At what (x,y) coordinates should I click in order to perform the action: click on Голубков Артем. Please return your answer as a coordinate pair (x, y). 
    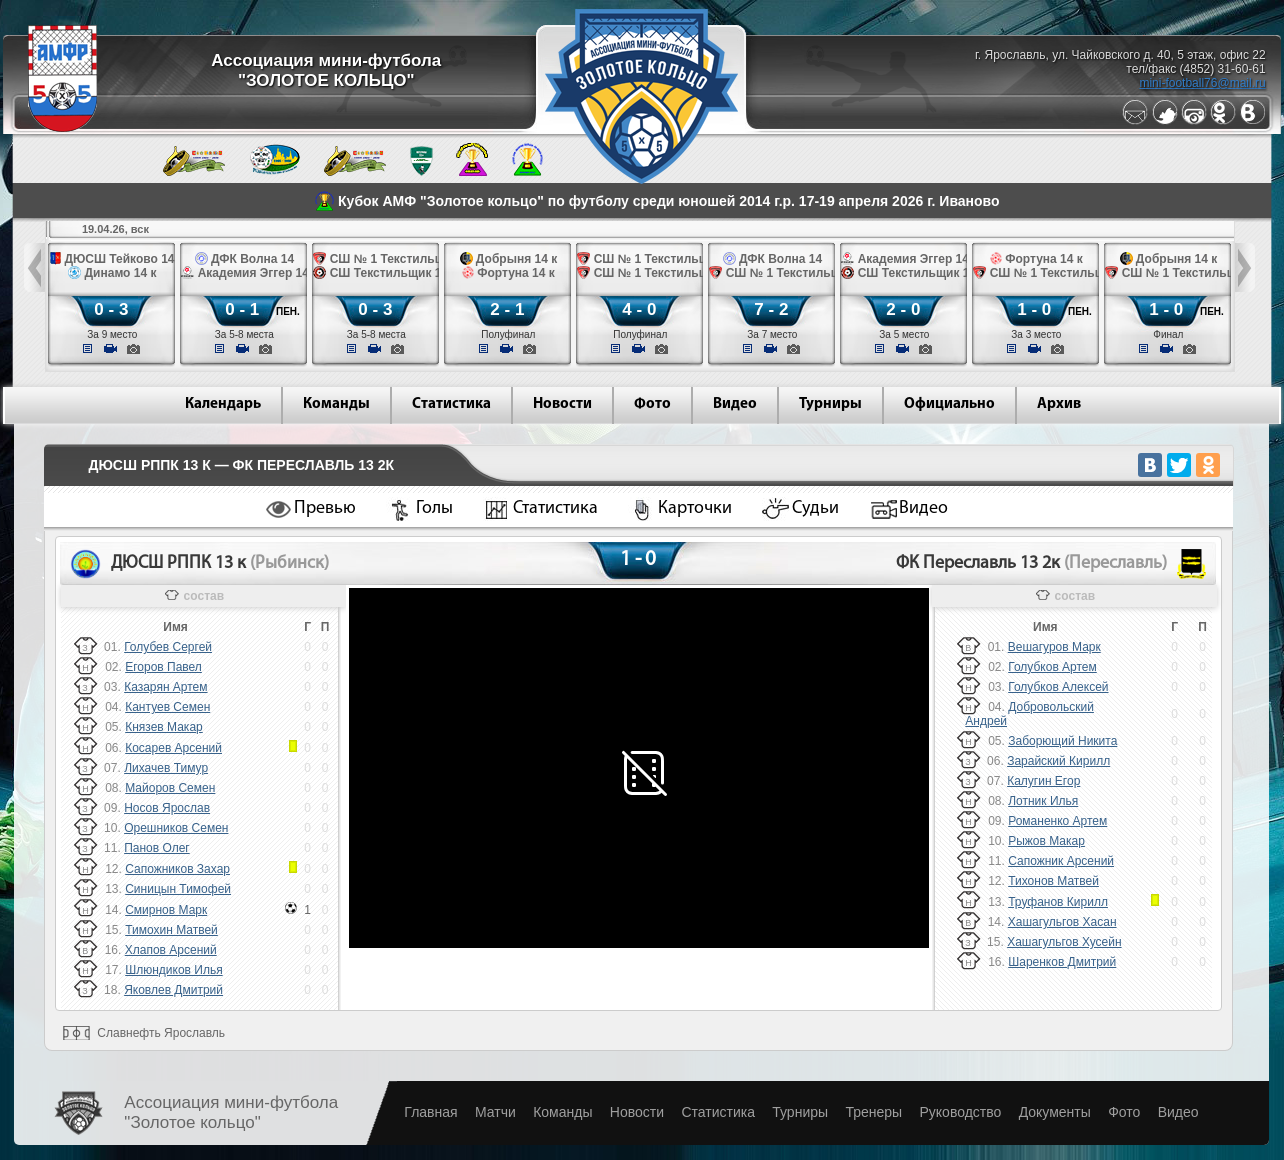
    Looking at the image, I should click on (1052, 667).